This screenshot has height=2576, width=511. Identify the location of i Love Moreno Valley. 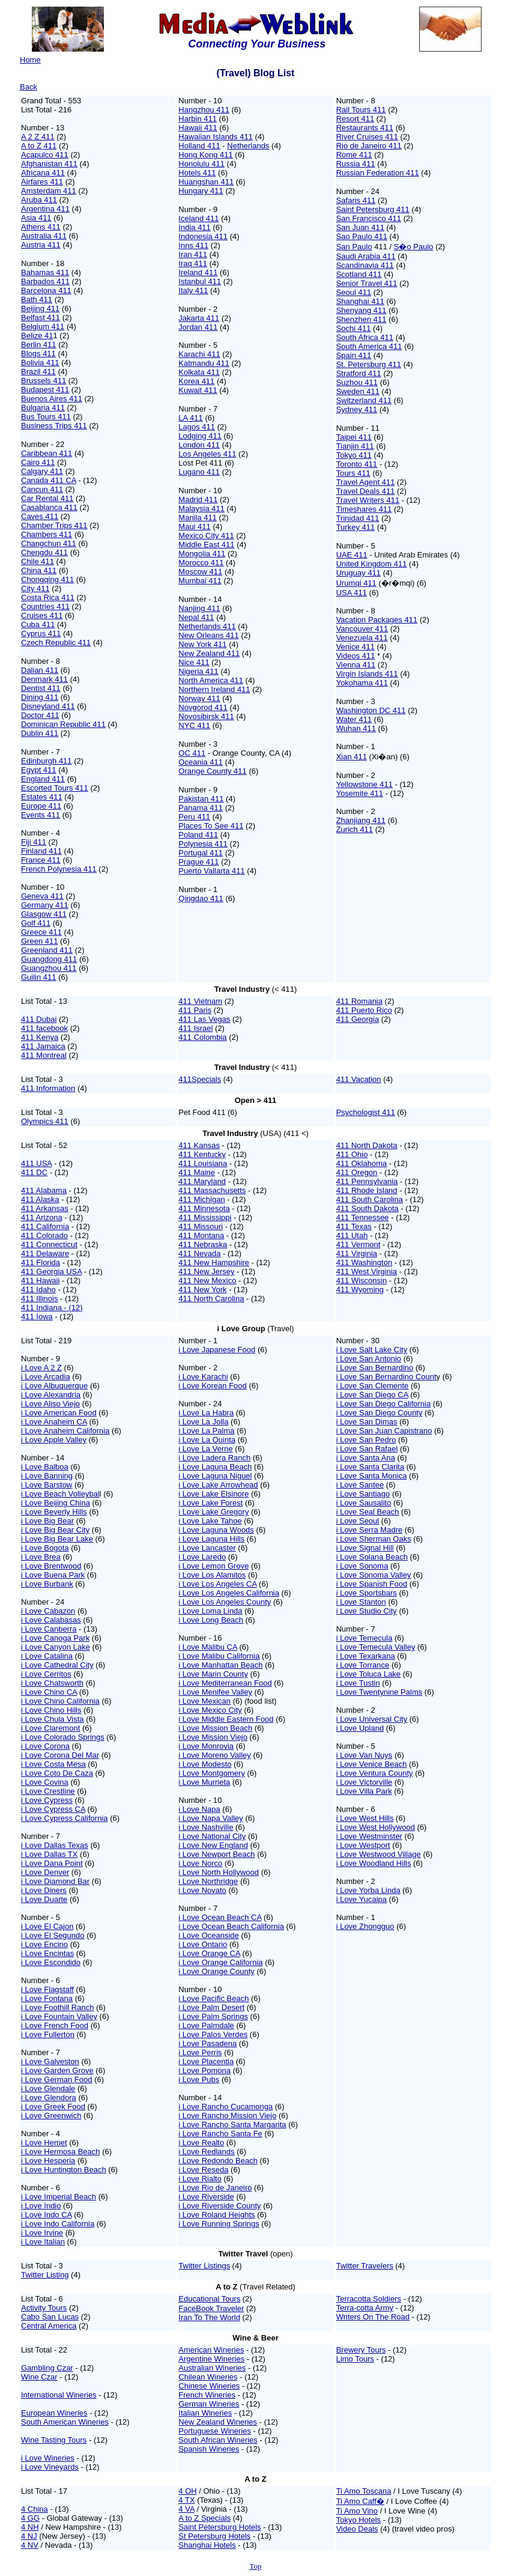
(214, 1755).